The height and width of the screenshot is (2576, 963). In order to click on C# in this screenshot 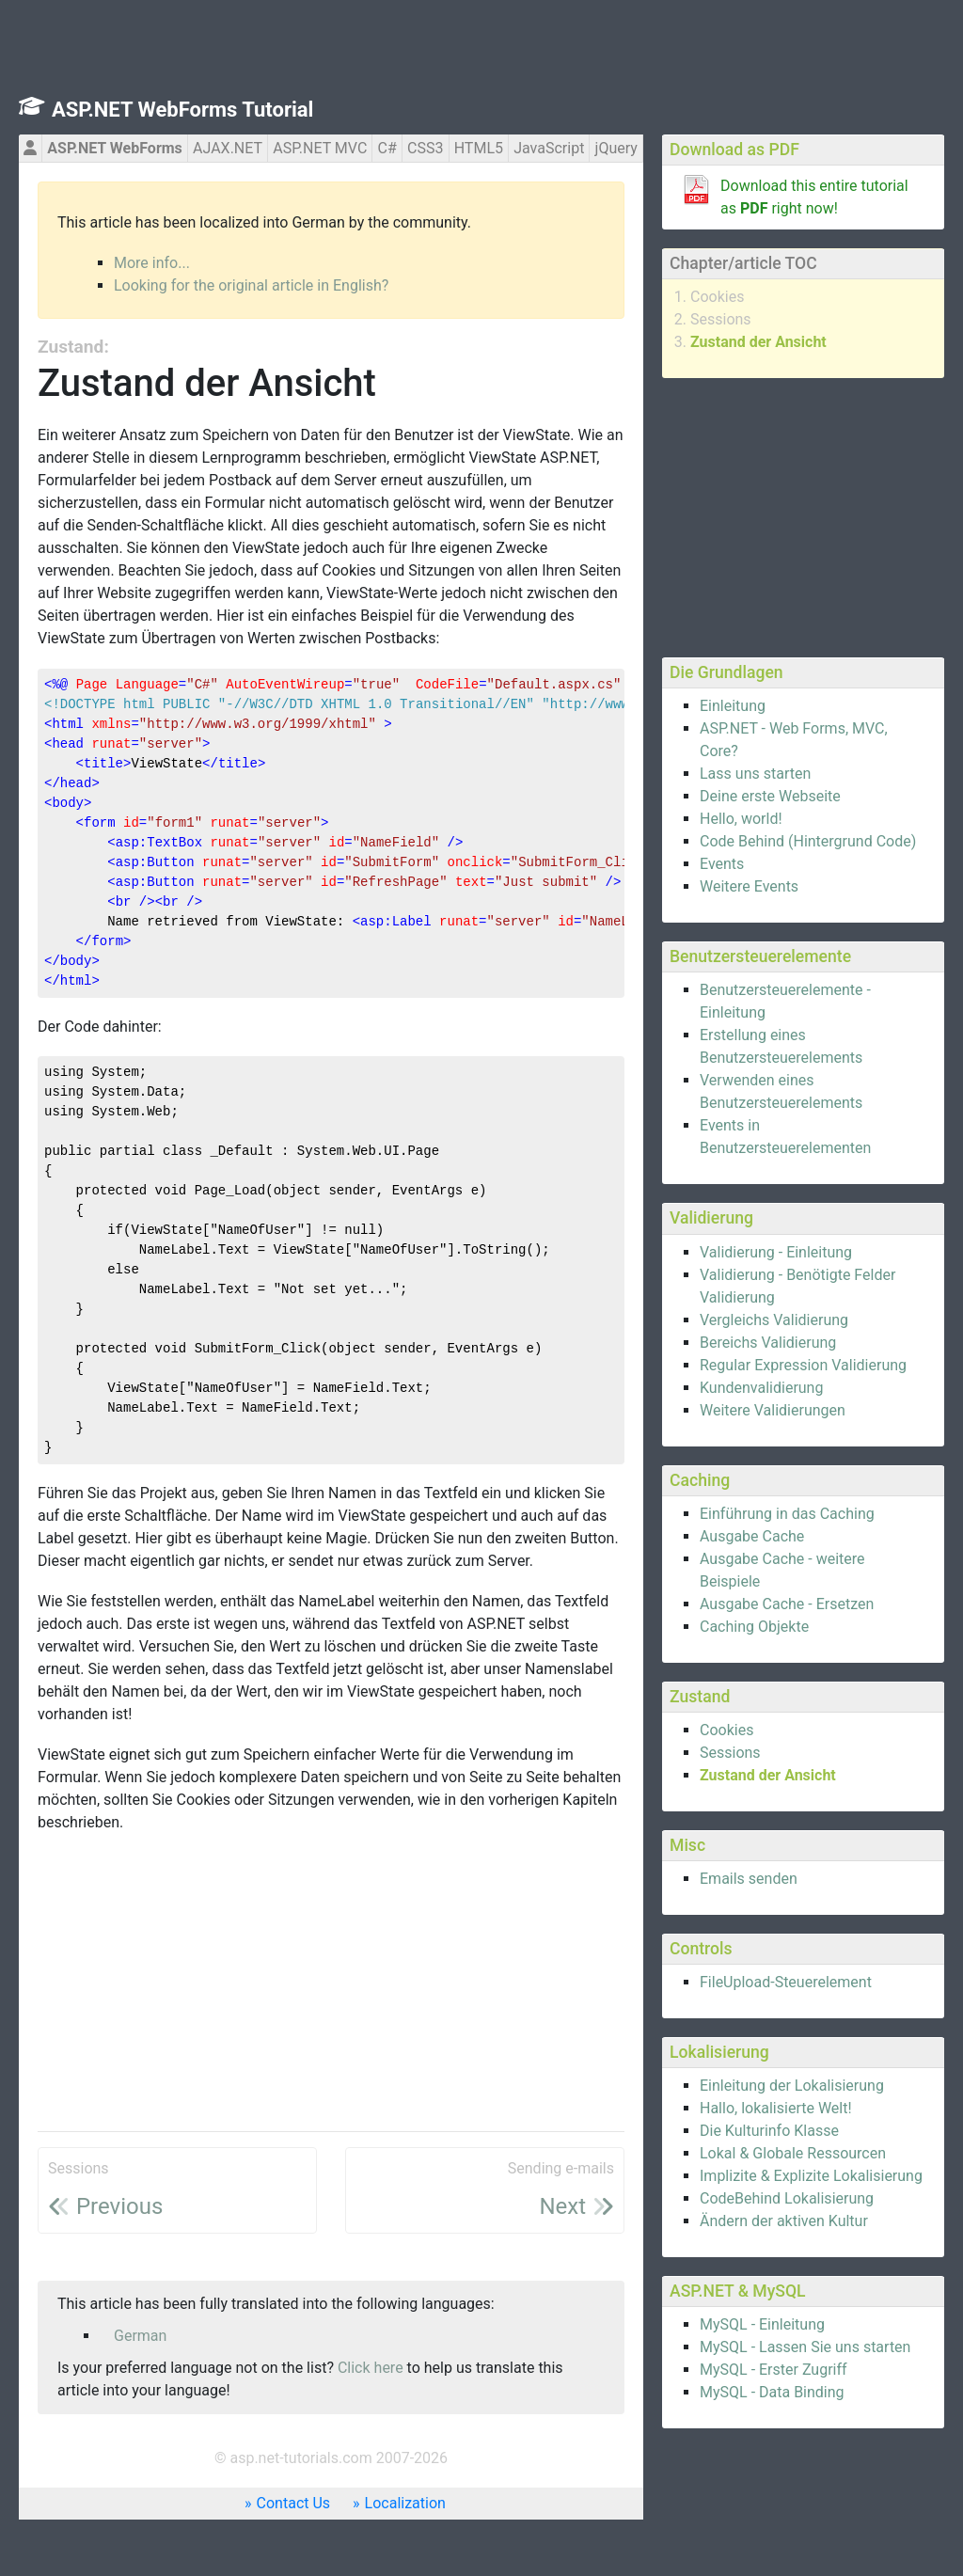, I will do `click(387, 148)`.